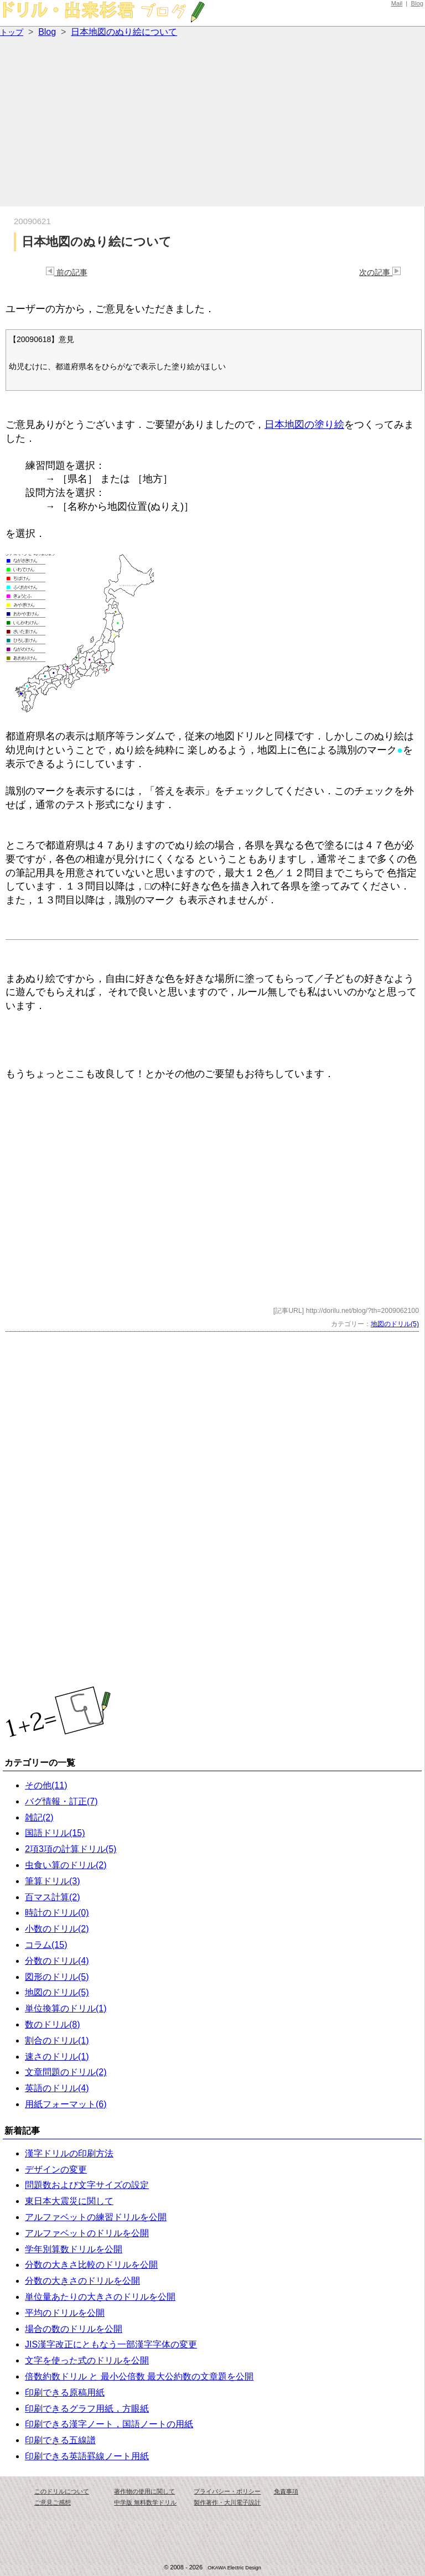 Image resolution: width=425 pixels, height=2576 pixels. I want to click on 速さのドリル(1), so click(57, 2056).